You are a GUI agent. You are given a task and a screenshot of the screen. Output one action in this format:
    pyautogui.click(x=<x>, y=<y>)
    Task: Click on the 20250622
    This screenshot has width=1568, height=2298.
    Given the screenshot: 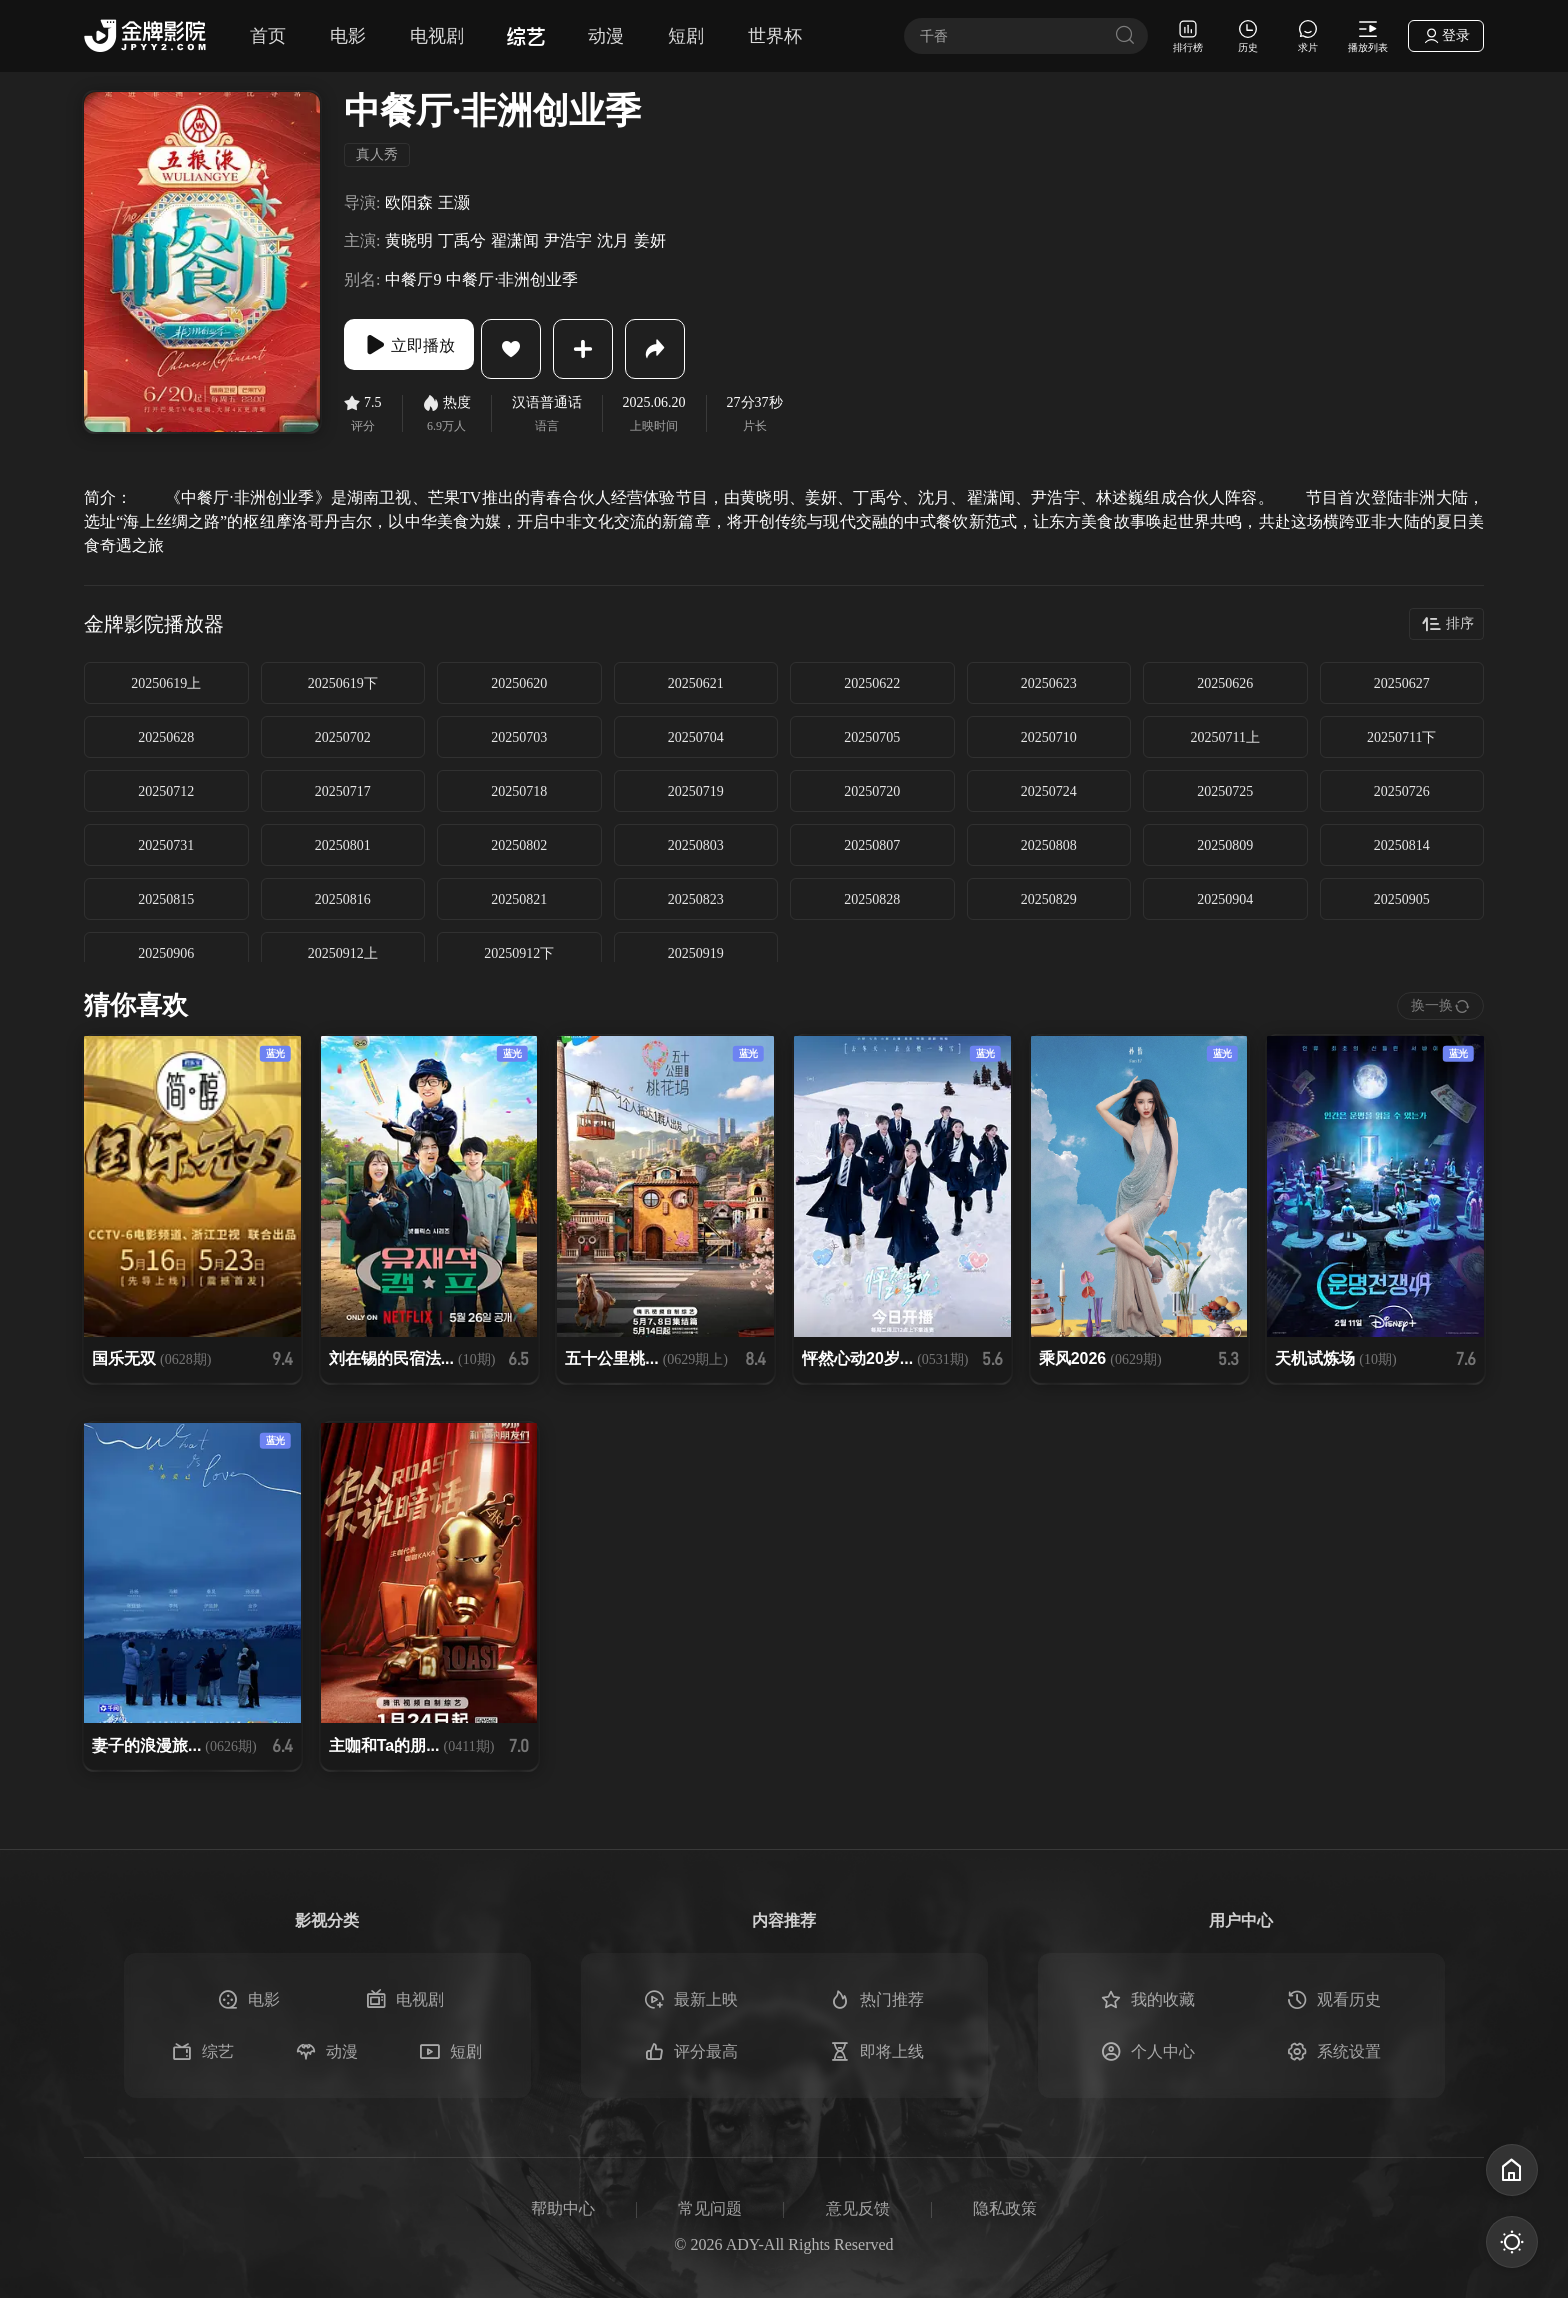 What is the action you would take?
    pyautogui.click(x=872, y=683)
    